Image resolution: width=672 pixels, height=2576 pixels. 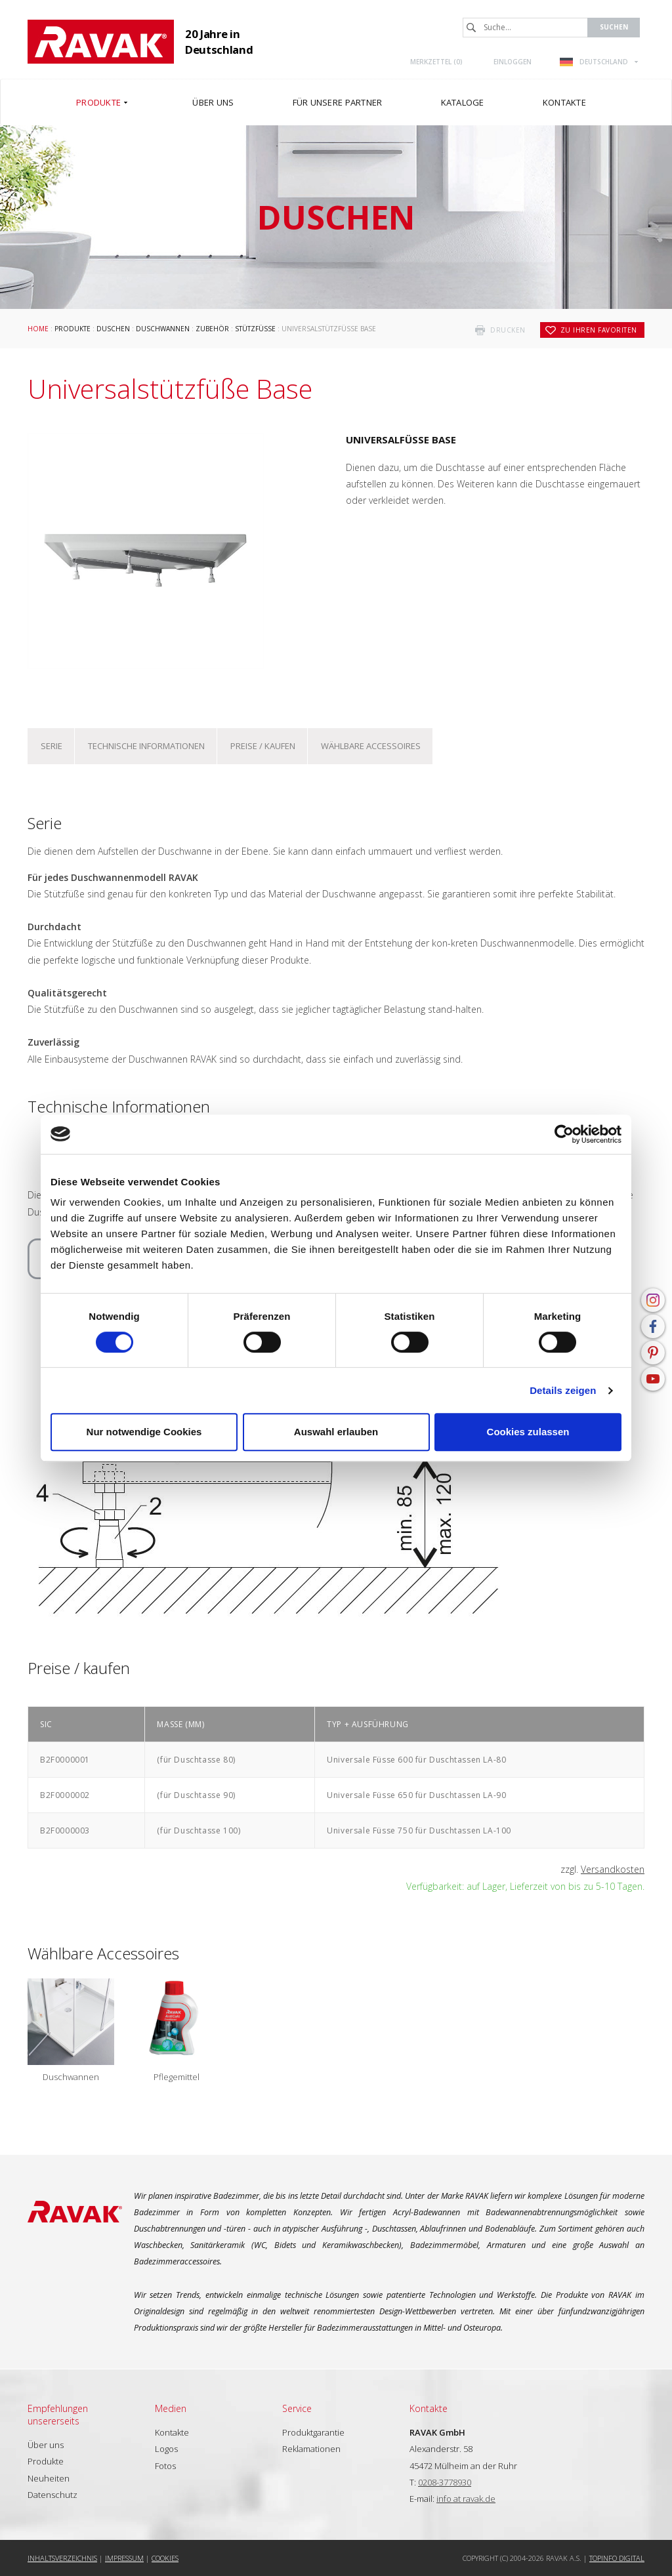 What do you see at coordinates (212, 328) in the screenshot?
I see `Zubehör` at bounding box center [212, 328].